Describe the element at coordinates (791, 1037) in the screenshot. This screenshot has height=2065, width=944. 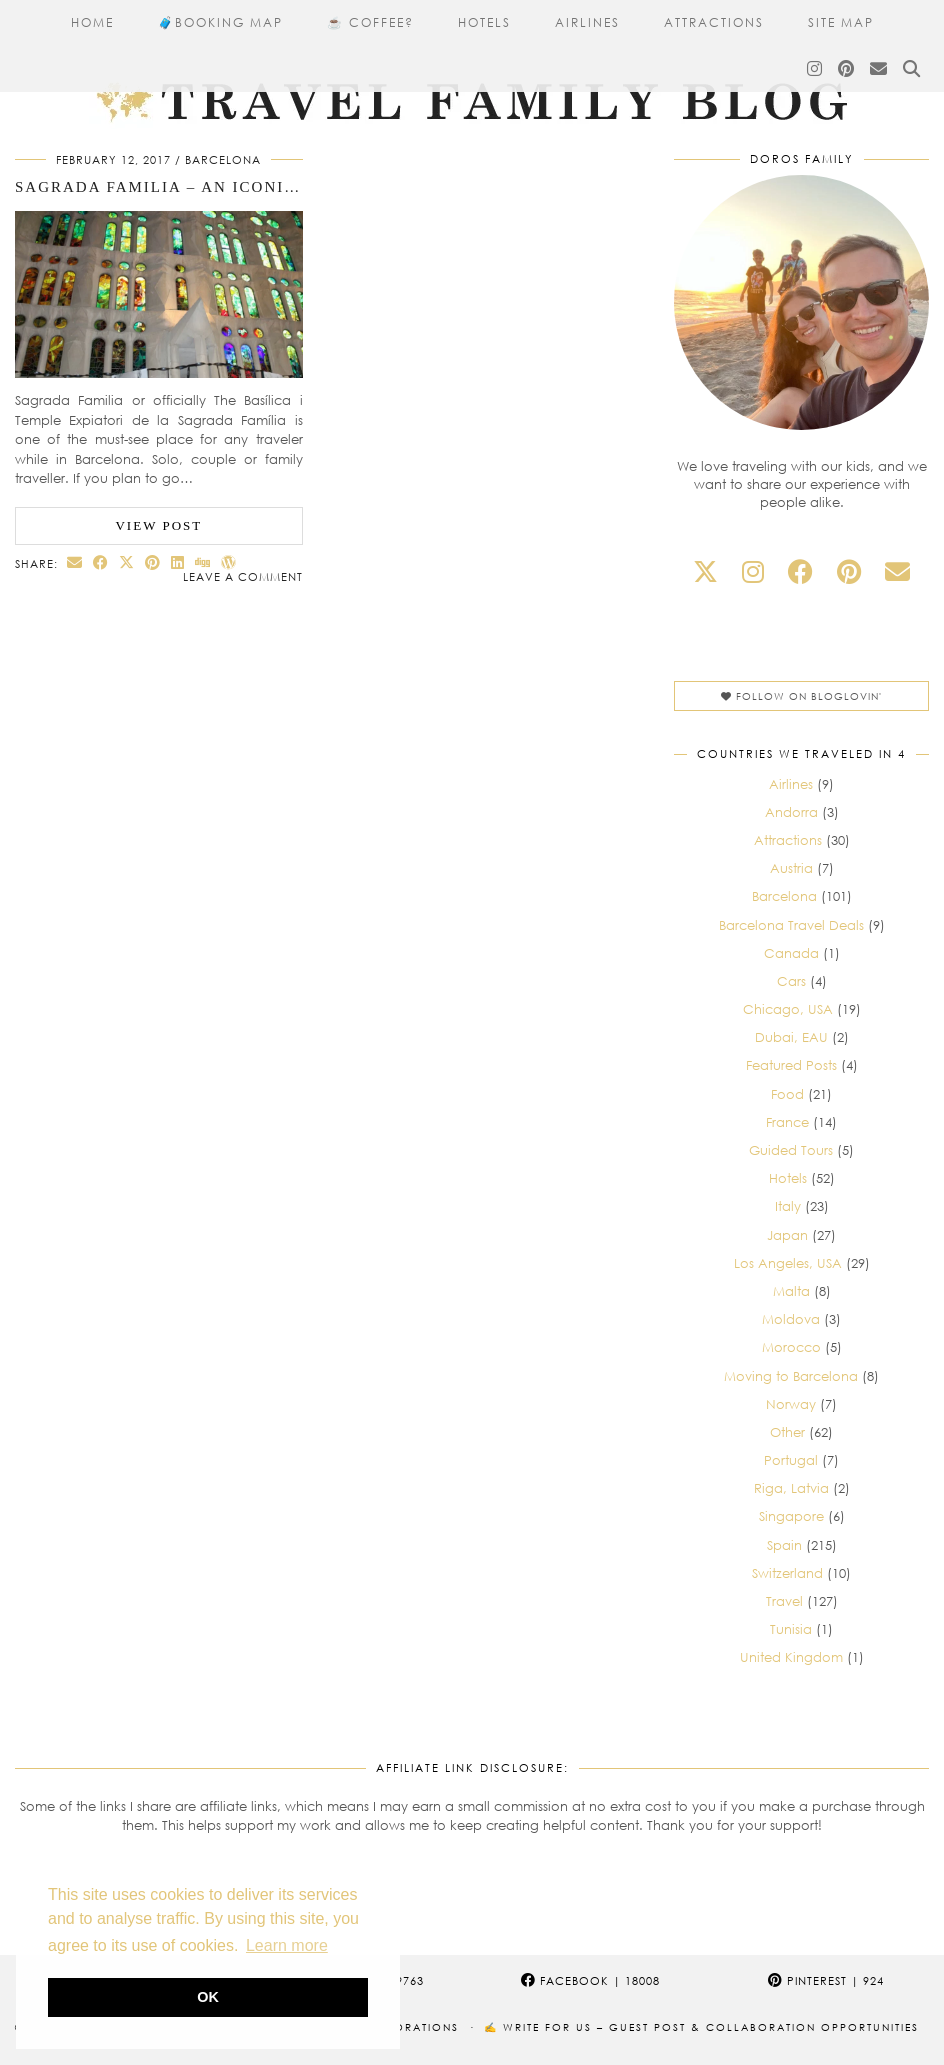
I see `Dubai, EAU` at that location.